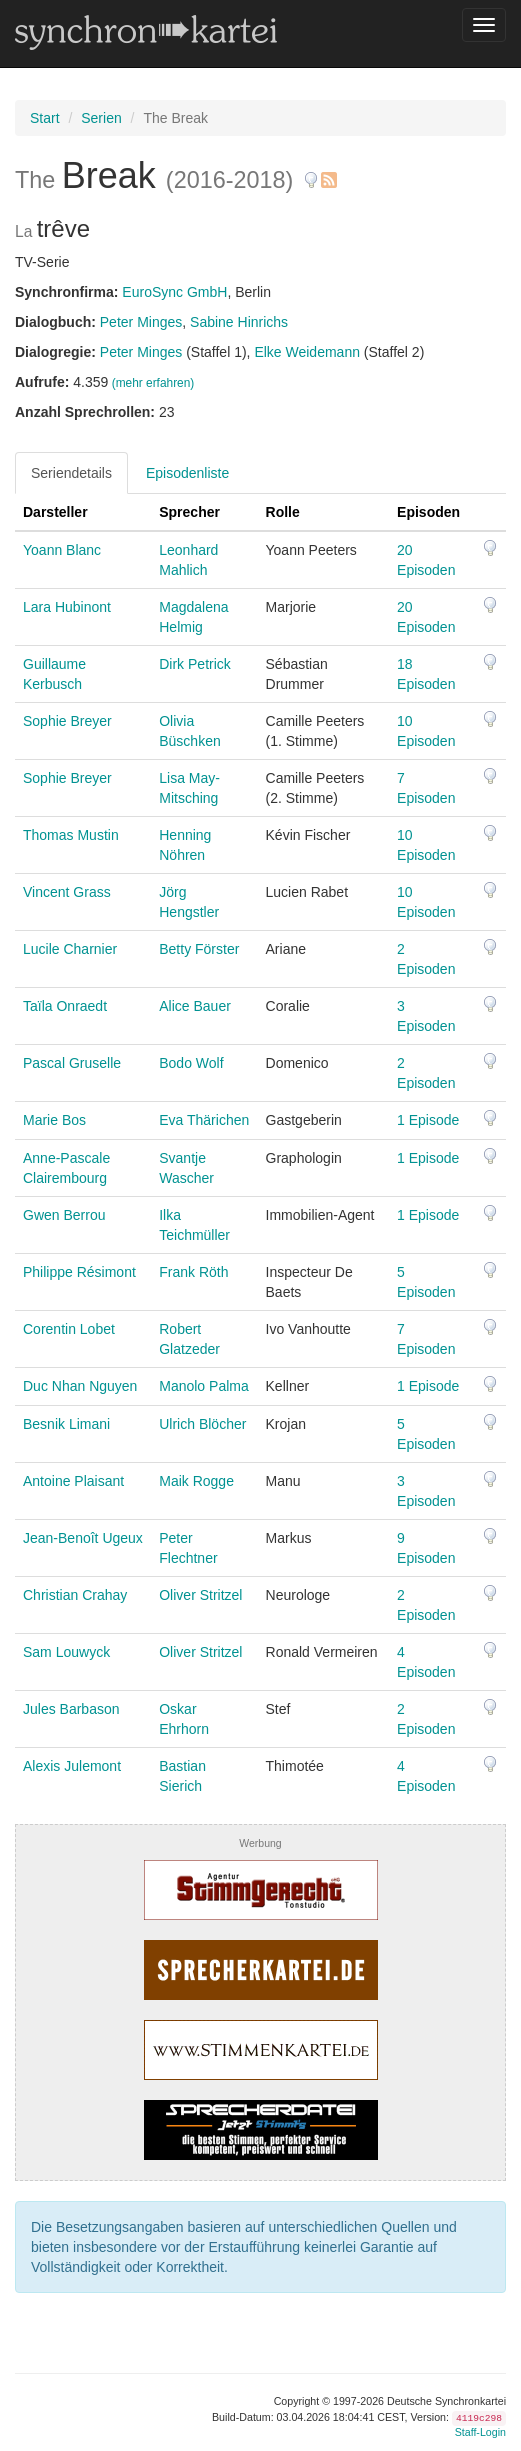 This screenshot has height=2451, width=521. I want to click on Lara Hubinont, so click(67, 607).